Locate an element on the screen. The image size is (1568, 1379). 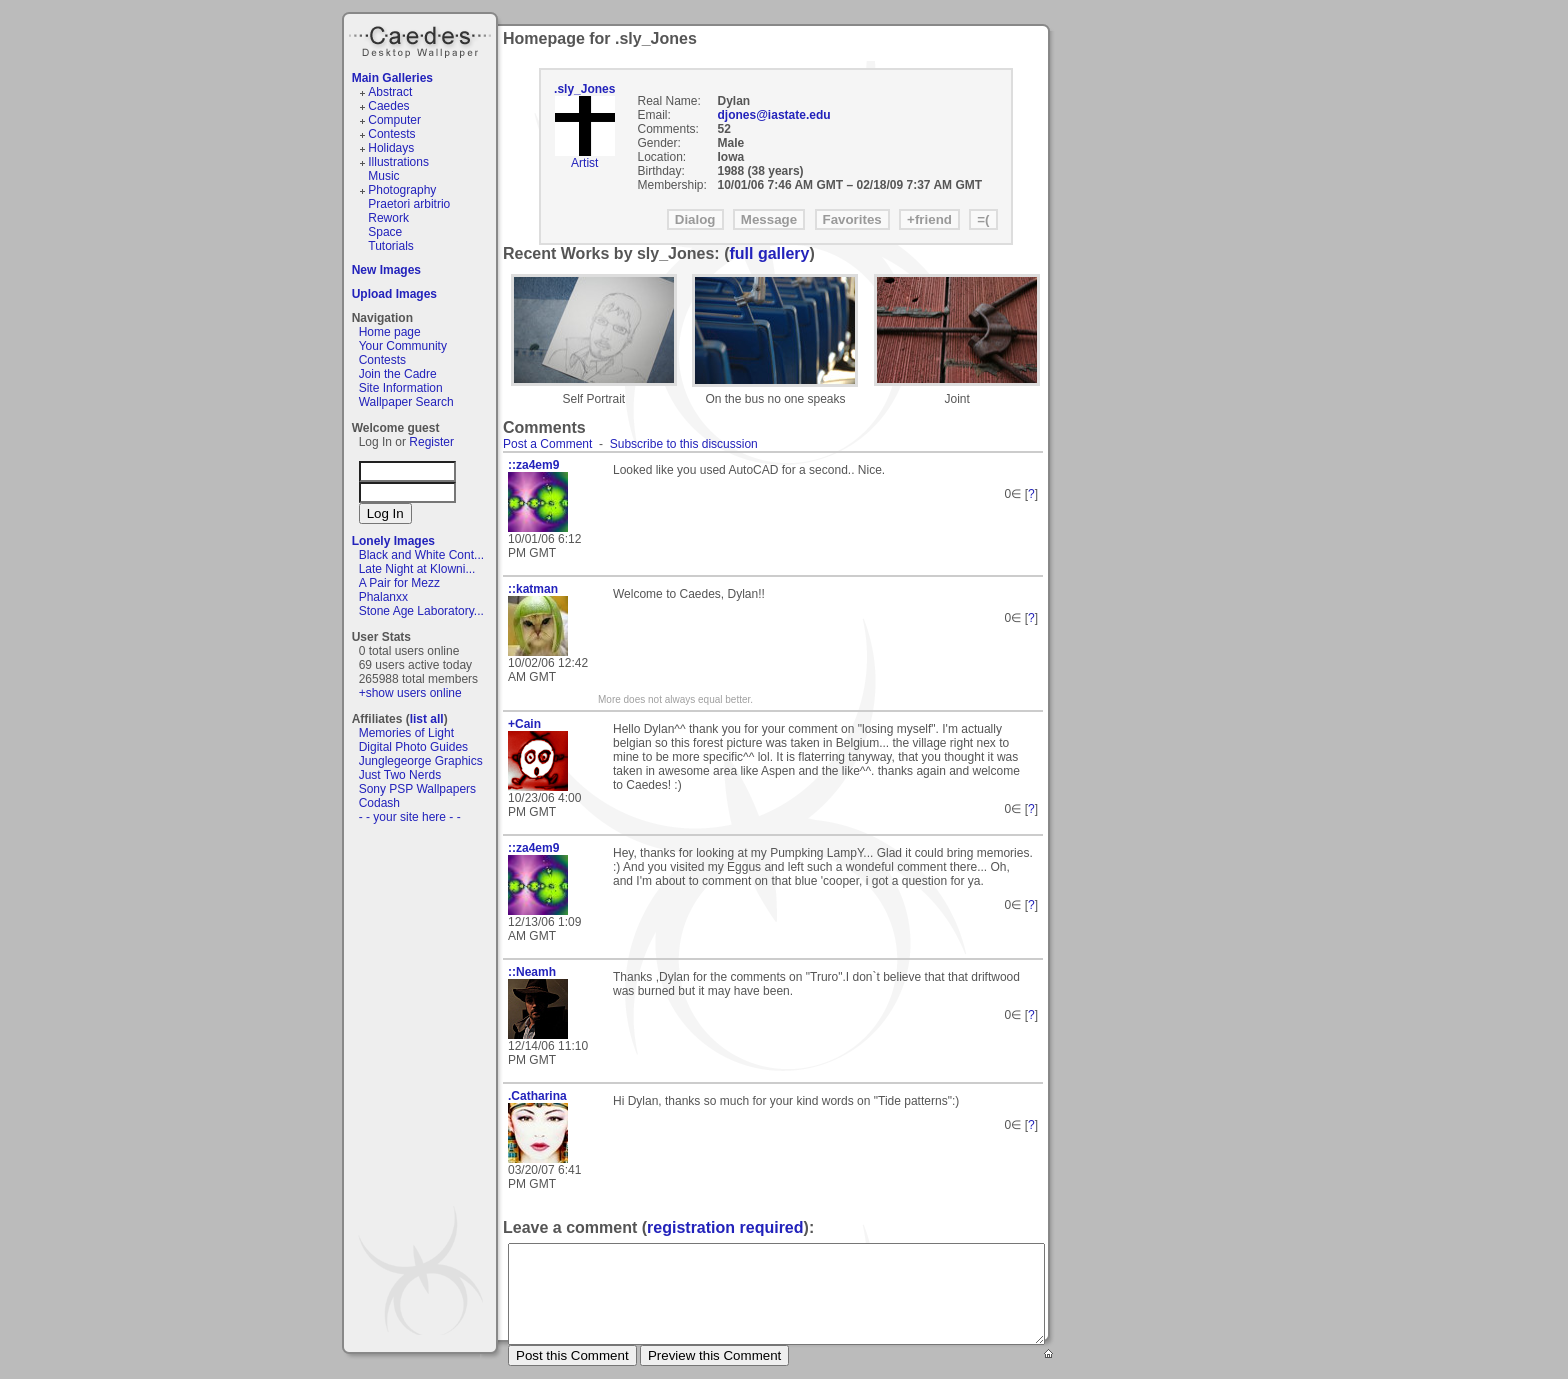
Artist is located at coordinates (584, 163).